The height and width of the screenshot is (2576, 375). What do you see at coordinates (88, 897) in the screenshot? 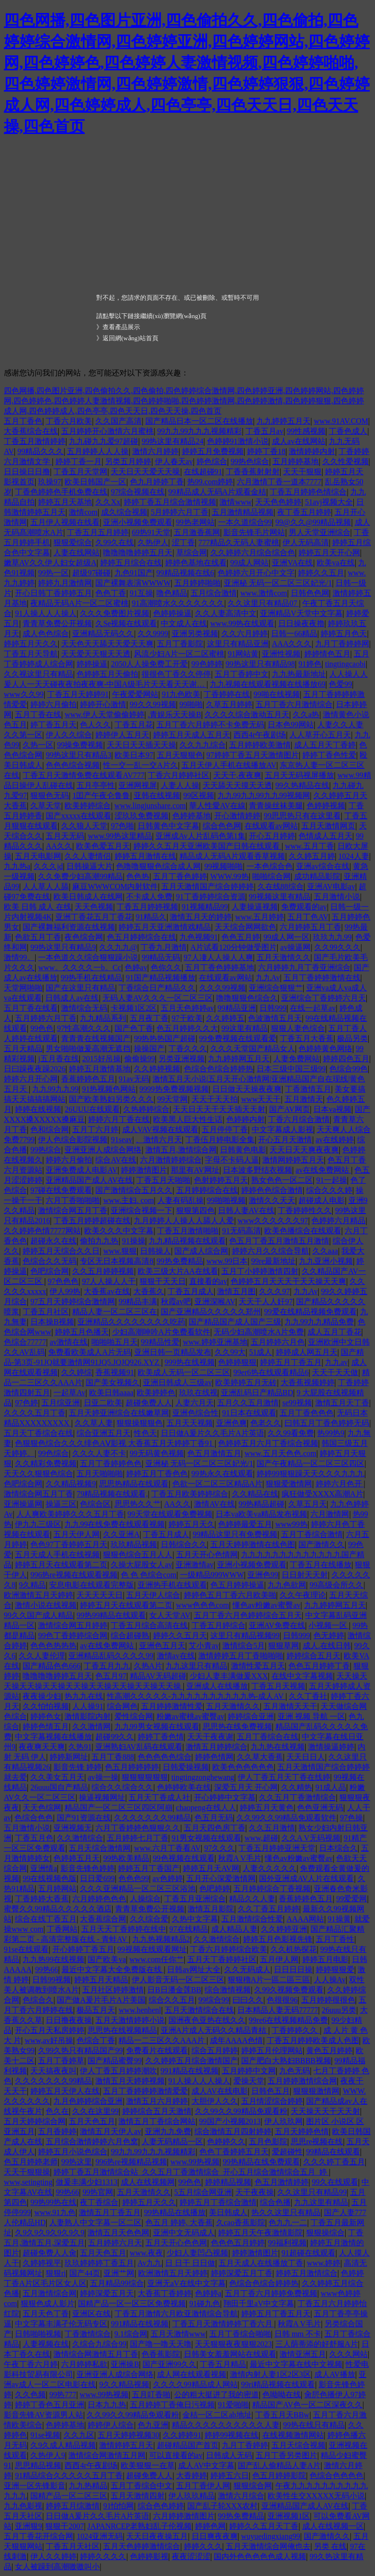
I see `欧美日韩成人在线网` at bounding box center [88, 897].